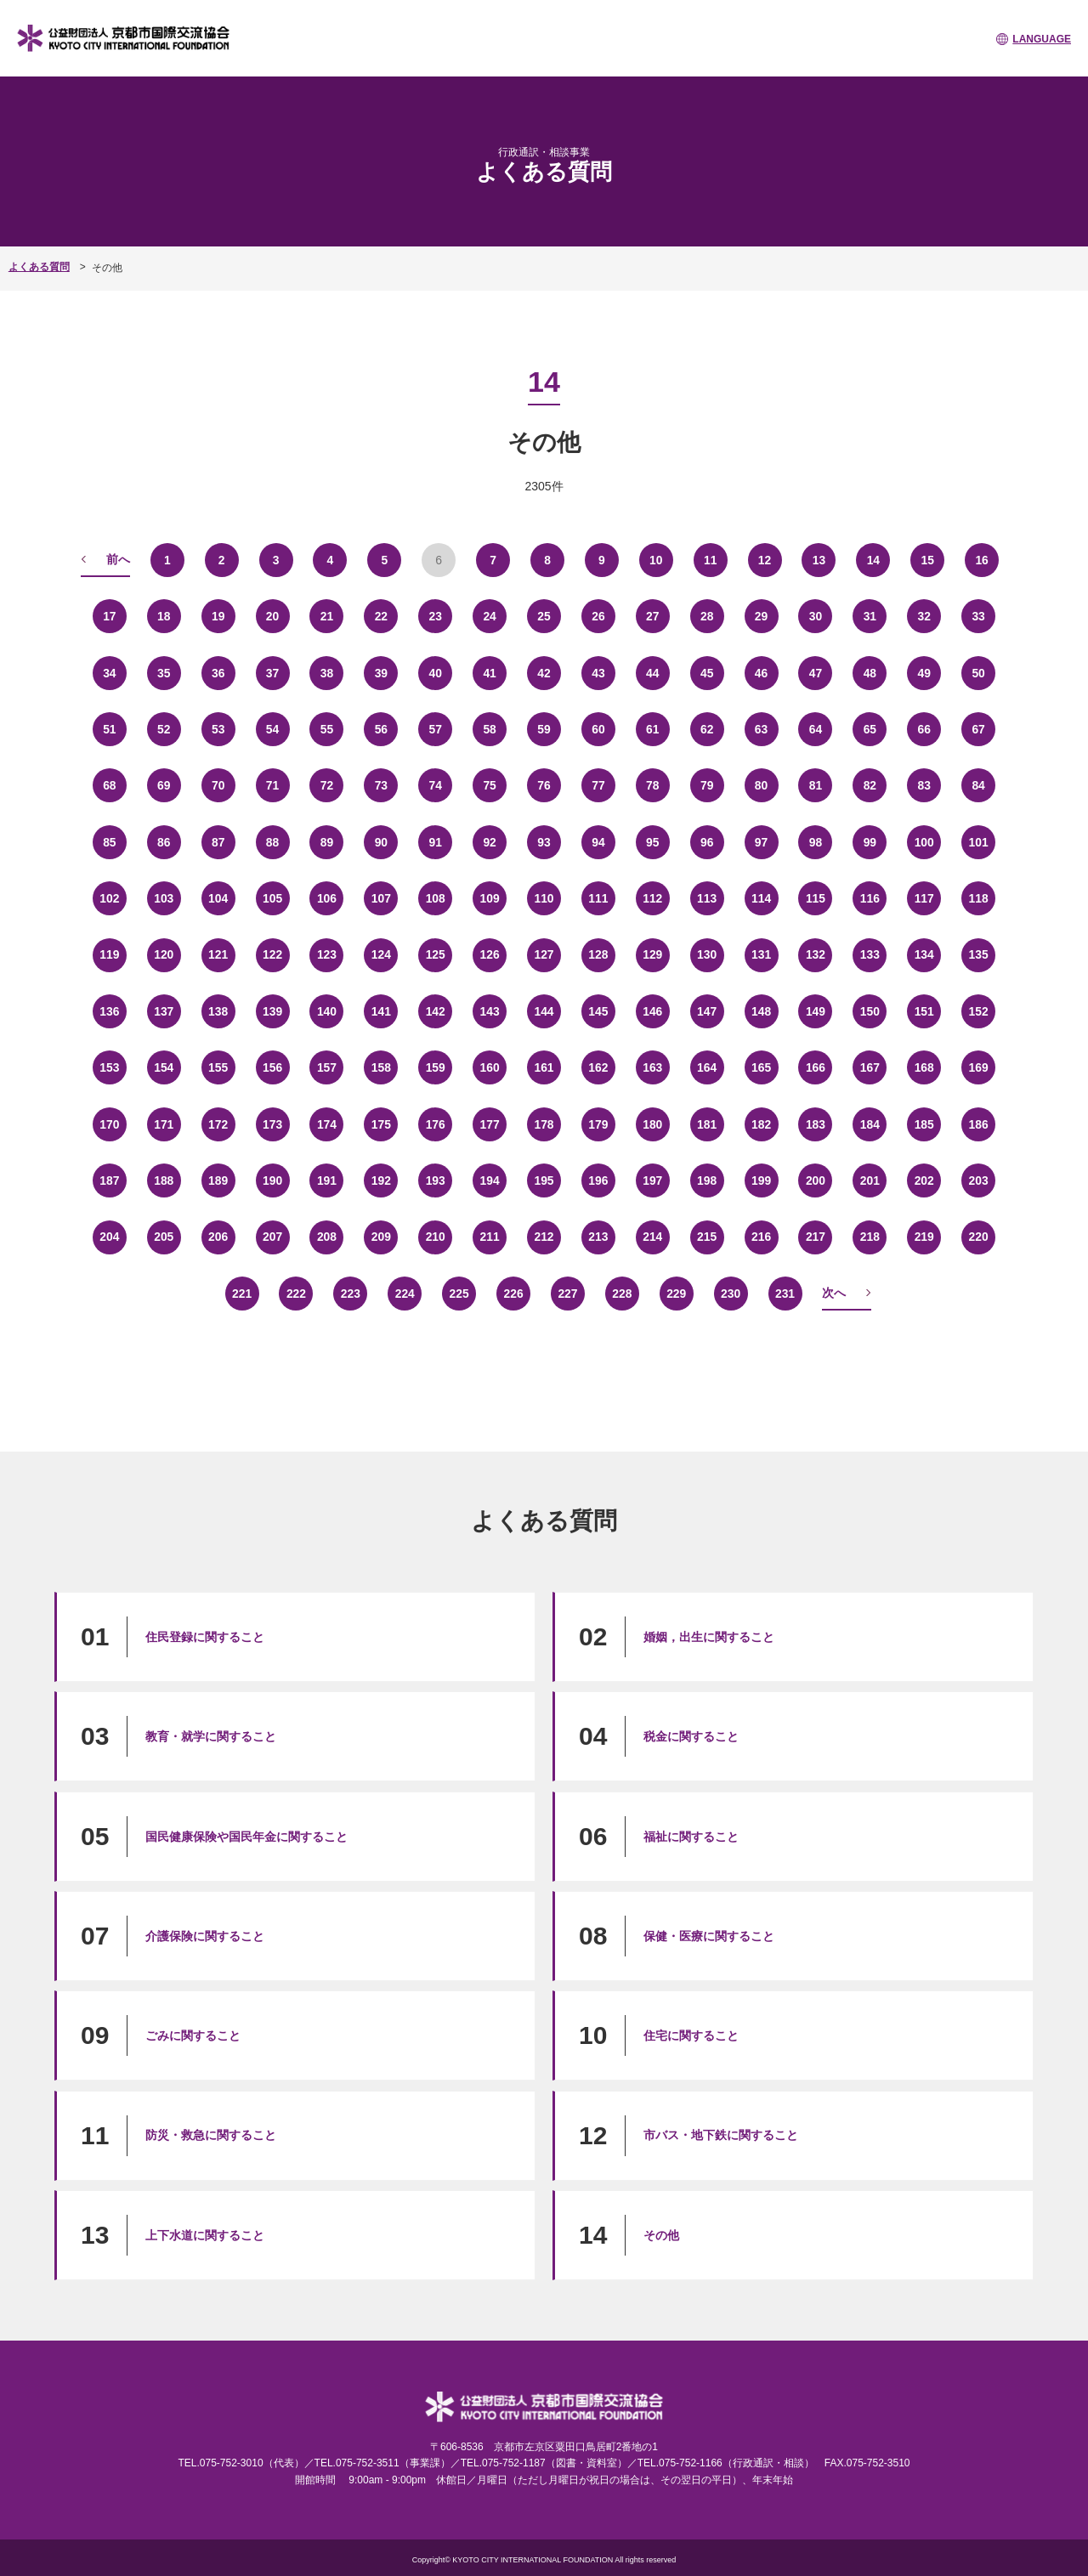 Image resolution: width=1088 pixels, height=2576 pixels. Describe the element at coordinates (327, 1010) in the screenshot. I see `140` at that location.